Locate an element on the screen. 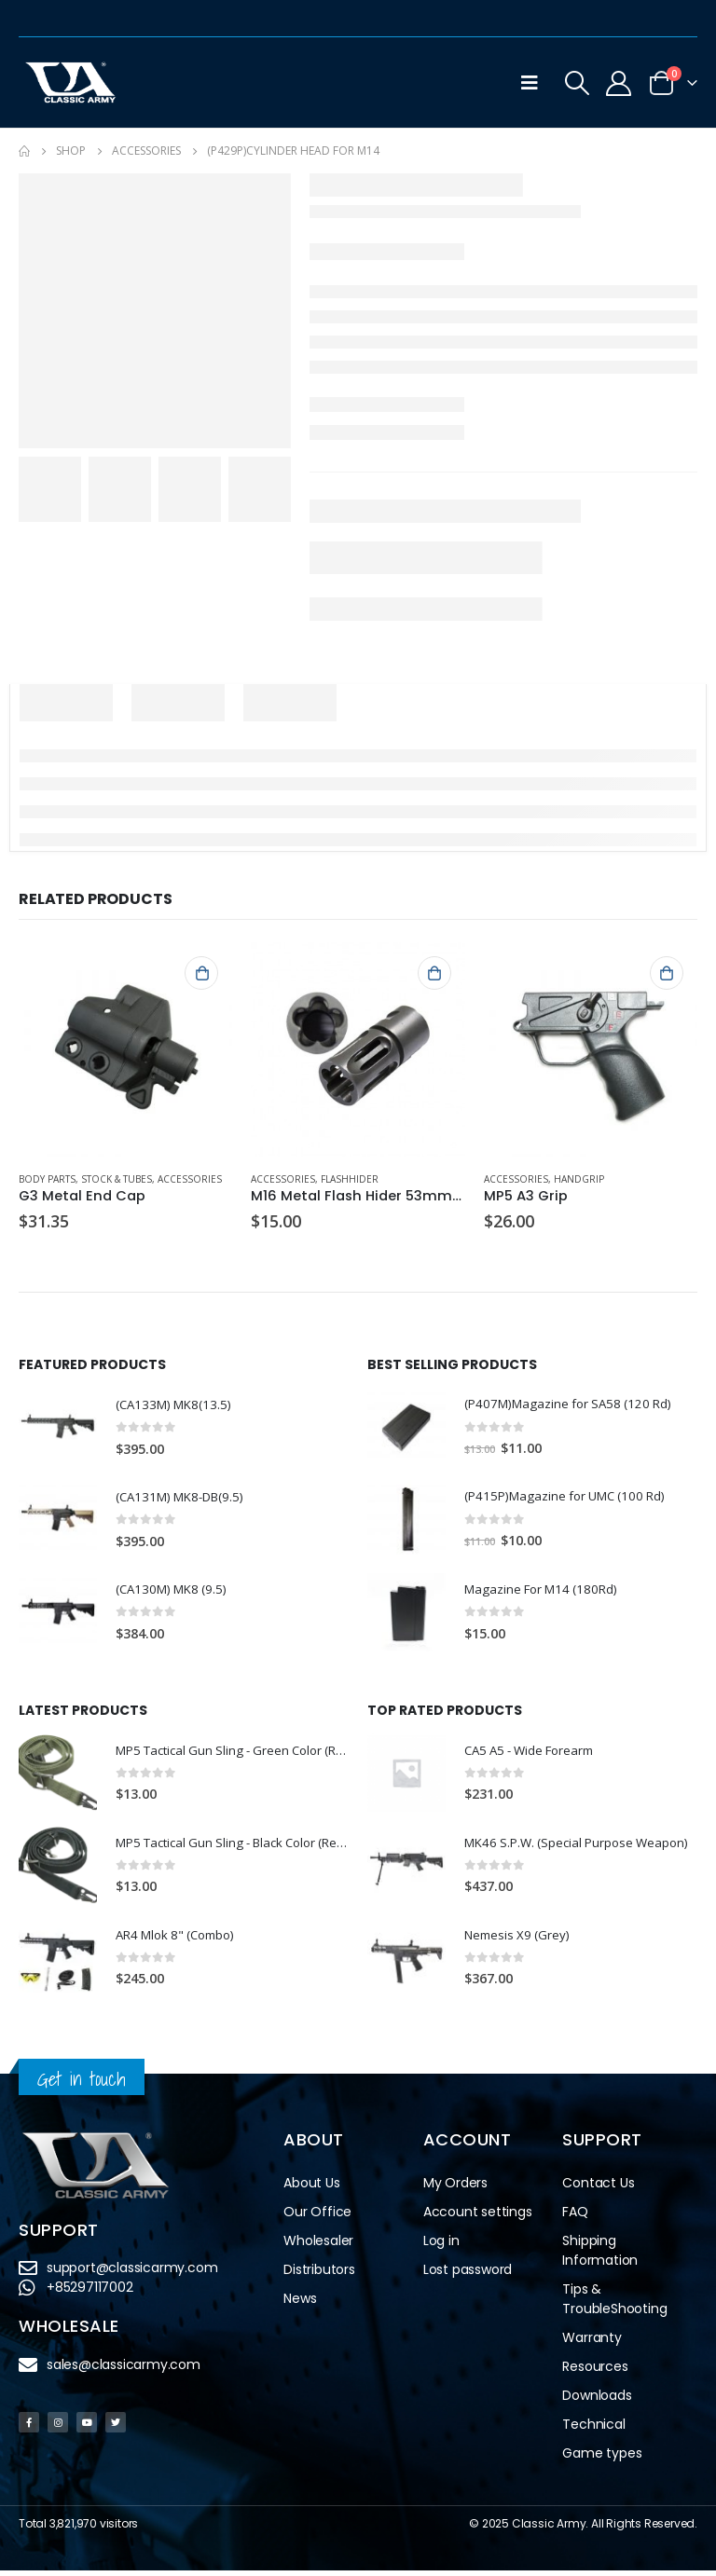 This screenshot has width=716, height=2576. Resources is located at coordinates (594, 2372).